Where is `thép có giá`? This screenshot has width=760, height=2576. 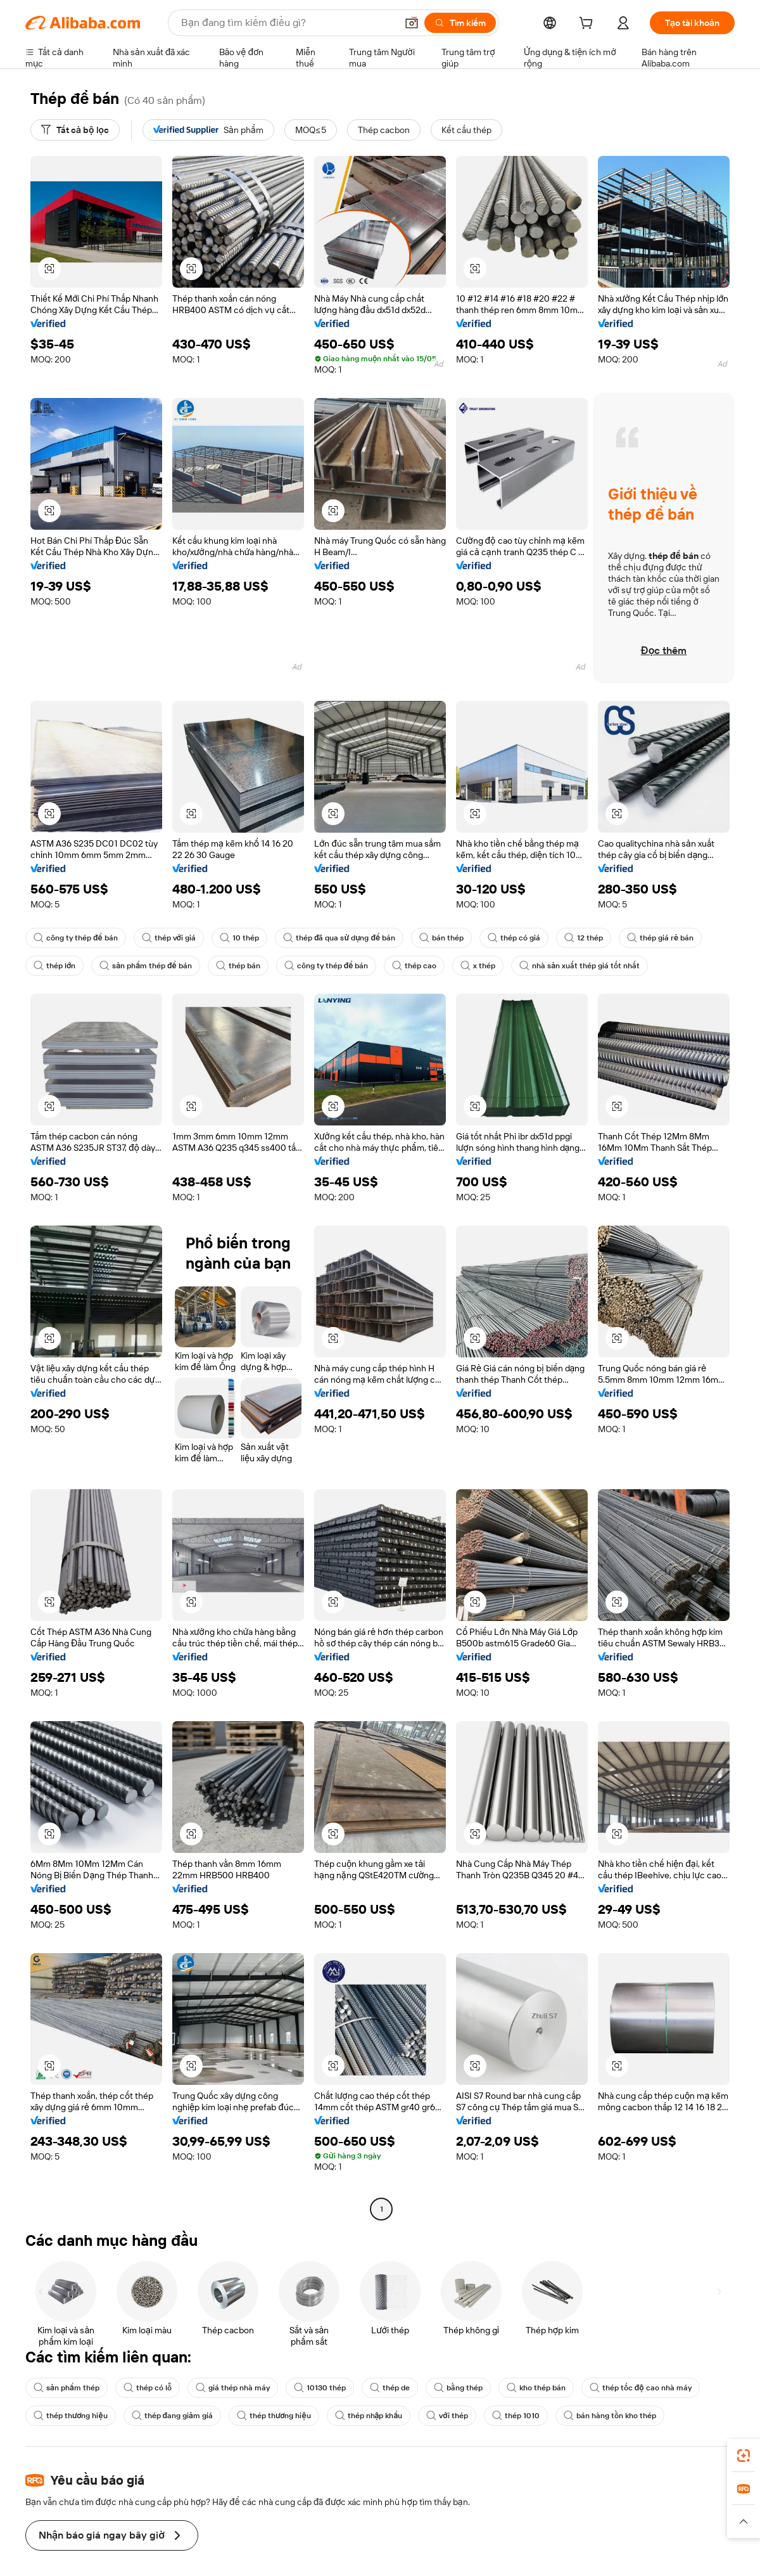
thép có giá is located at coordinates (514, 938).